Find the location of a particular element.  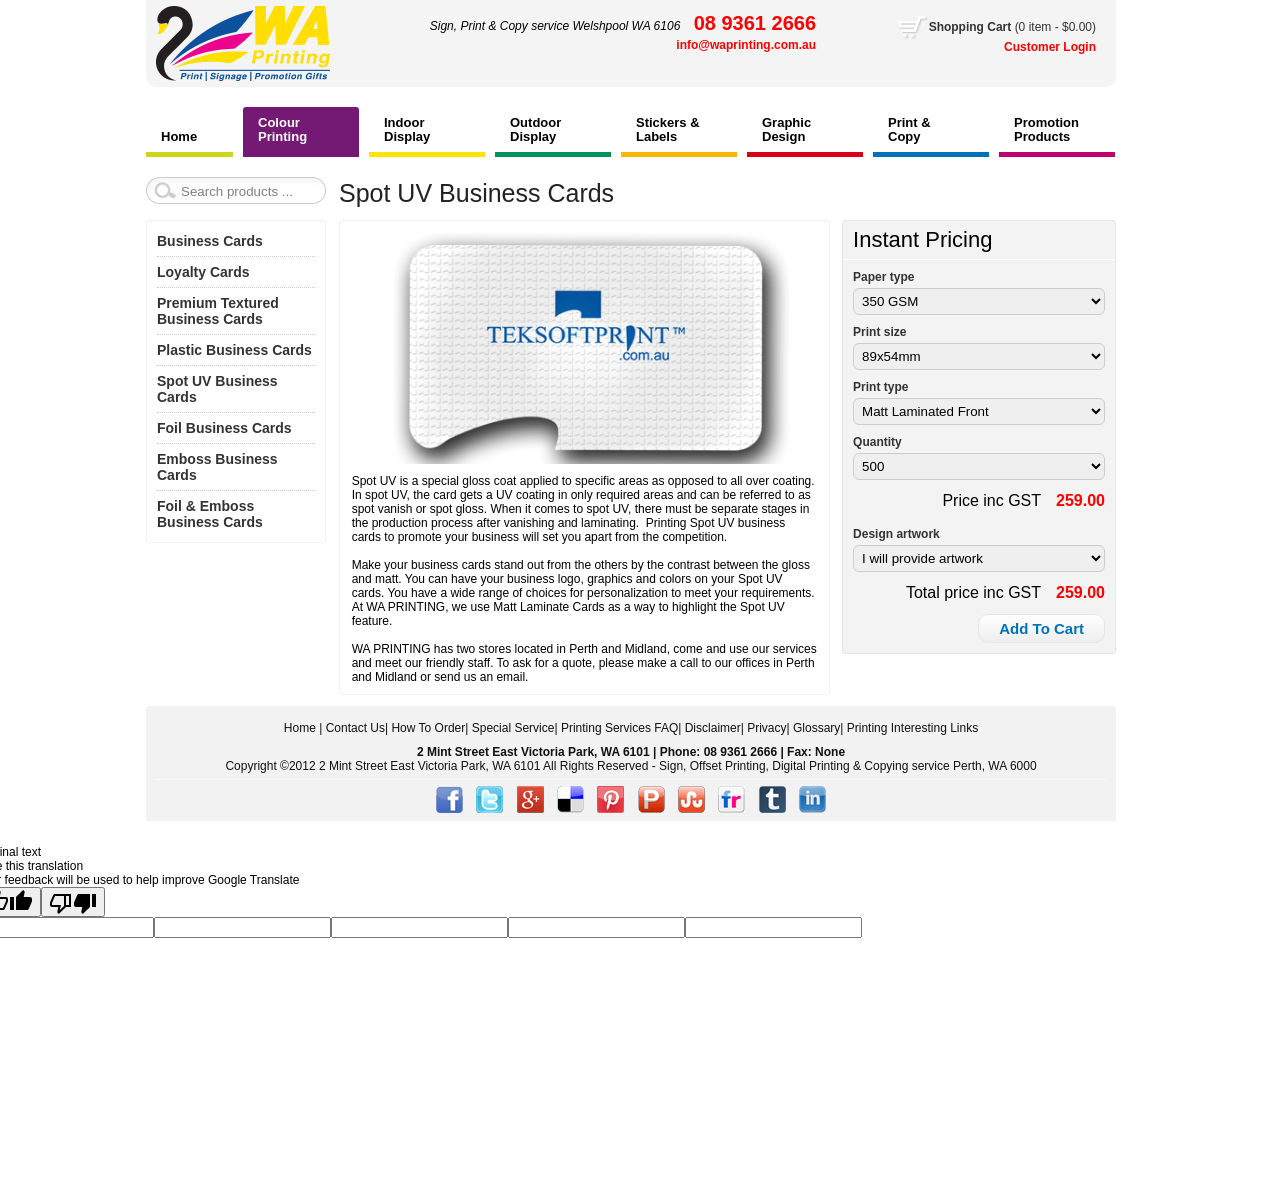

Home is located at coordinates (300, 728).